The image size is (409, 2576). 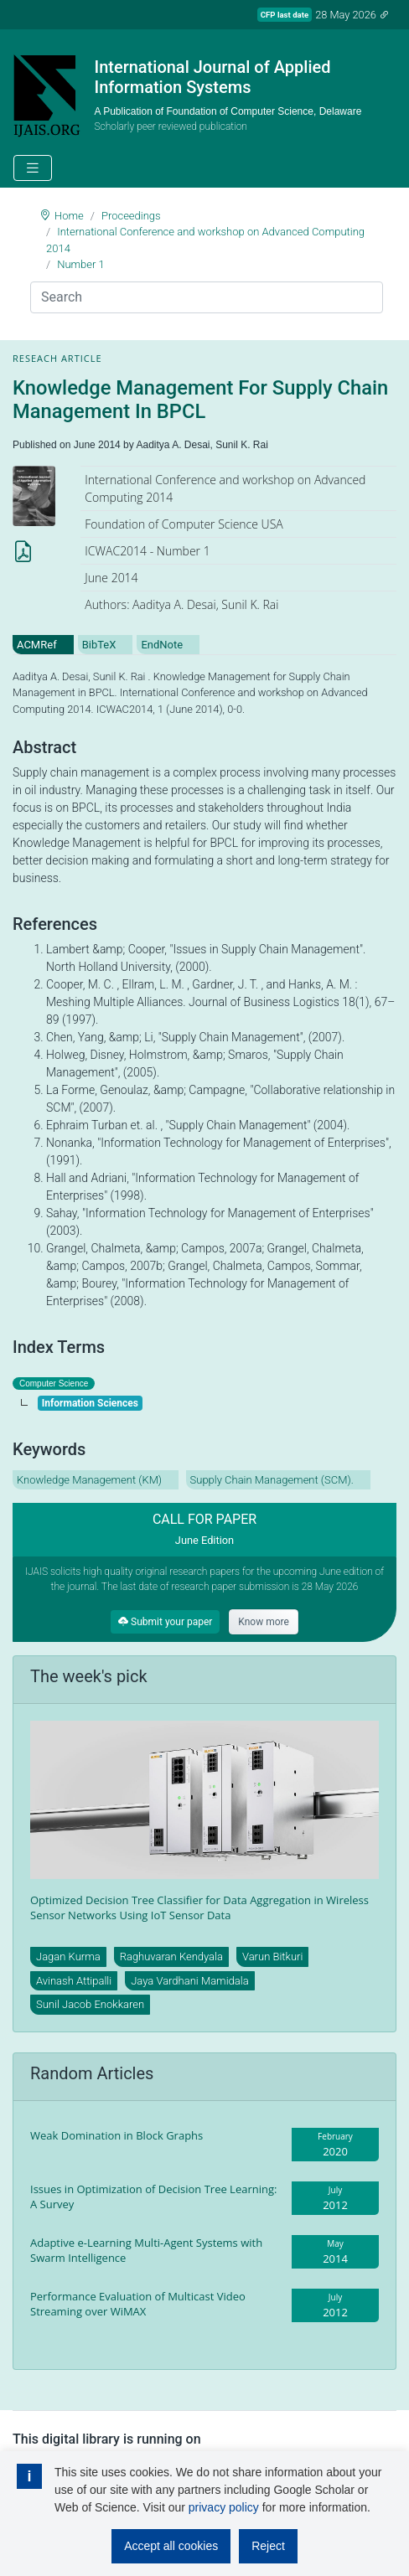 I want to click on ACMRef [tab], so click(x=37, y=644).